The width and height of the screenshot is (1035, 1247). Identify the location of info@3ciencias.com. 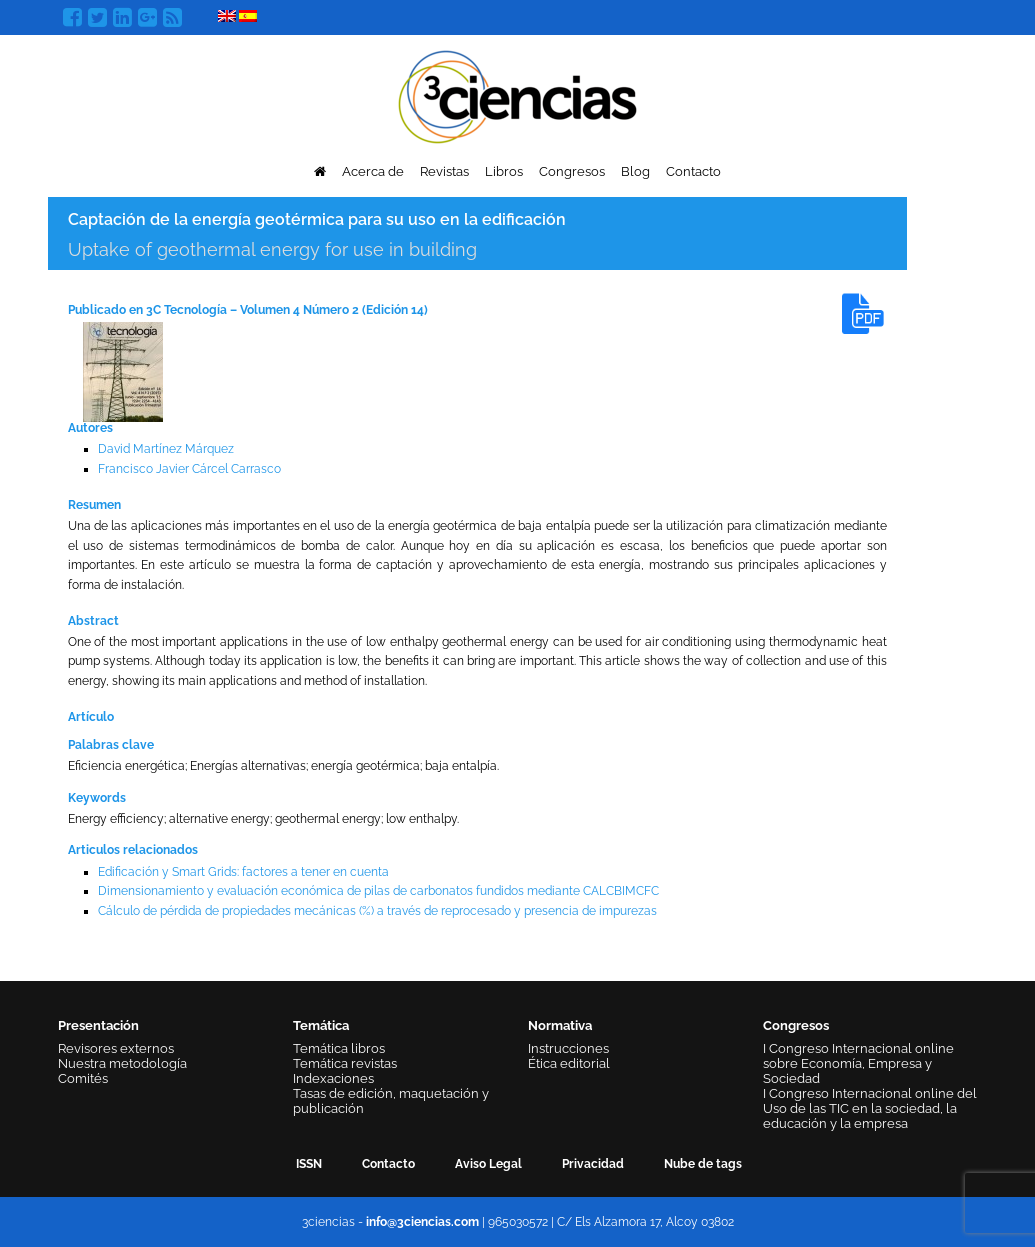
(422, 1222).